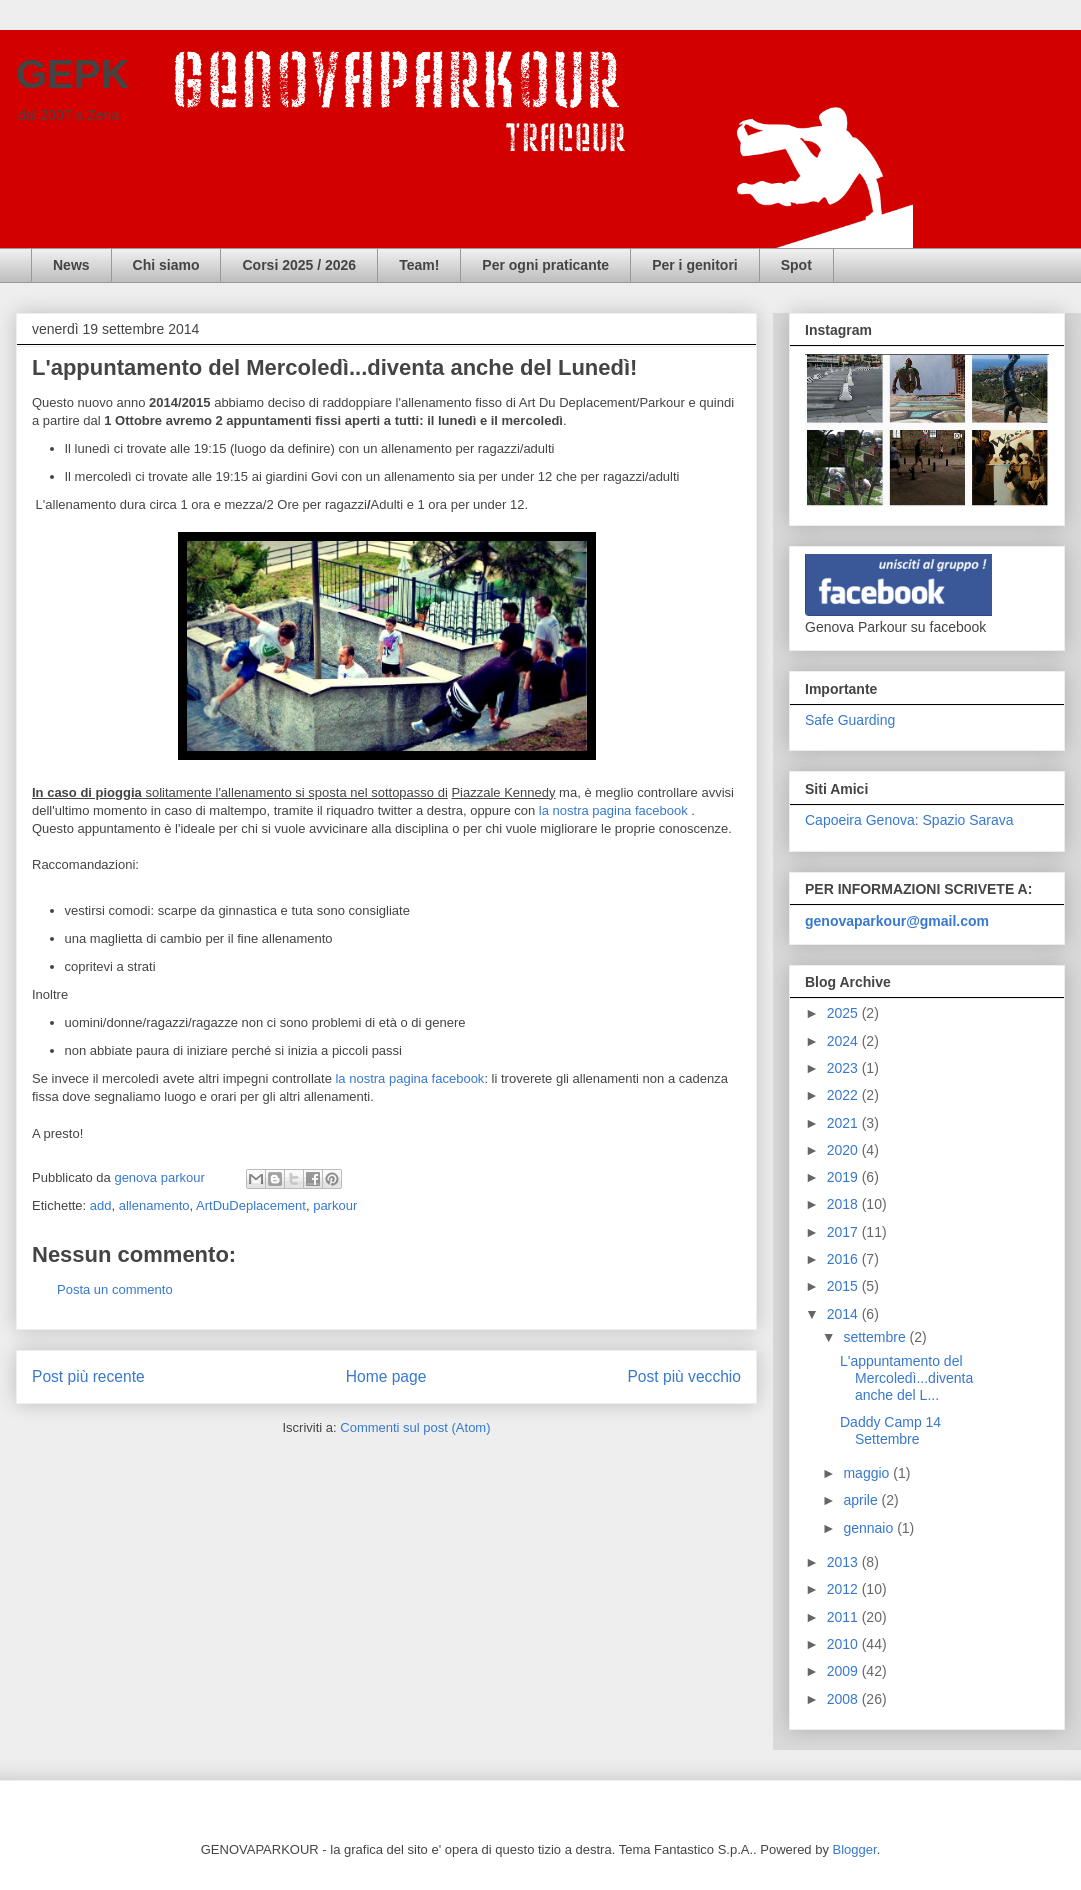 This screenshot has height=1890, width=1081. Describe the element at coordinates (844, 1699) in the screenshot. I see `2008` at that location.